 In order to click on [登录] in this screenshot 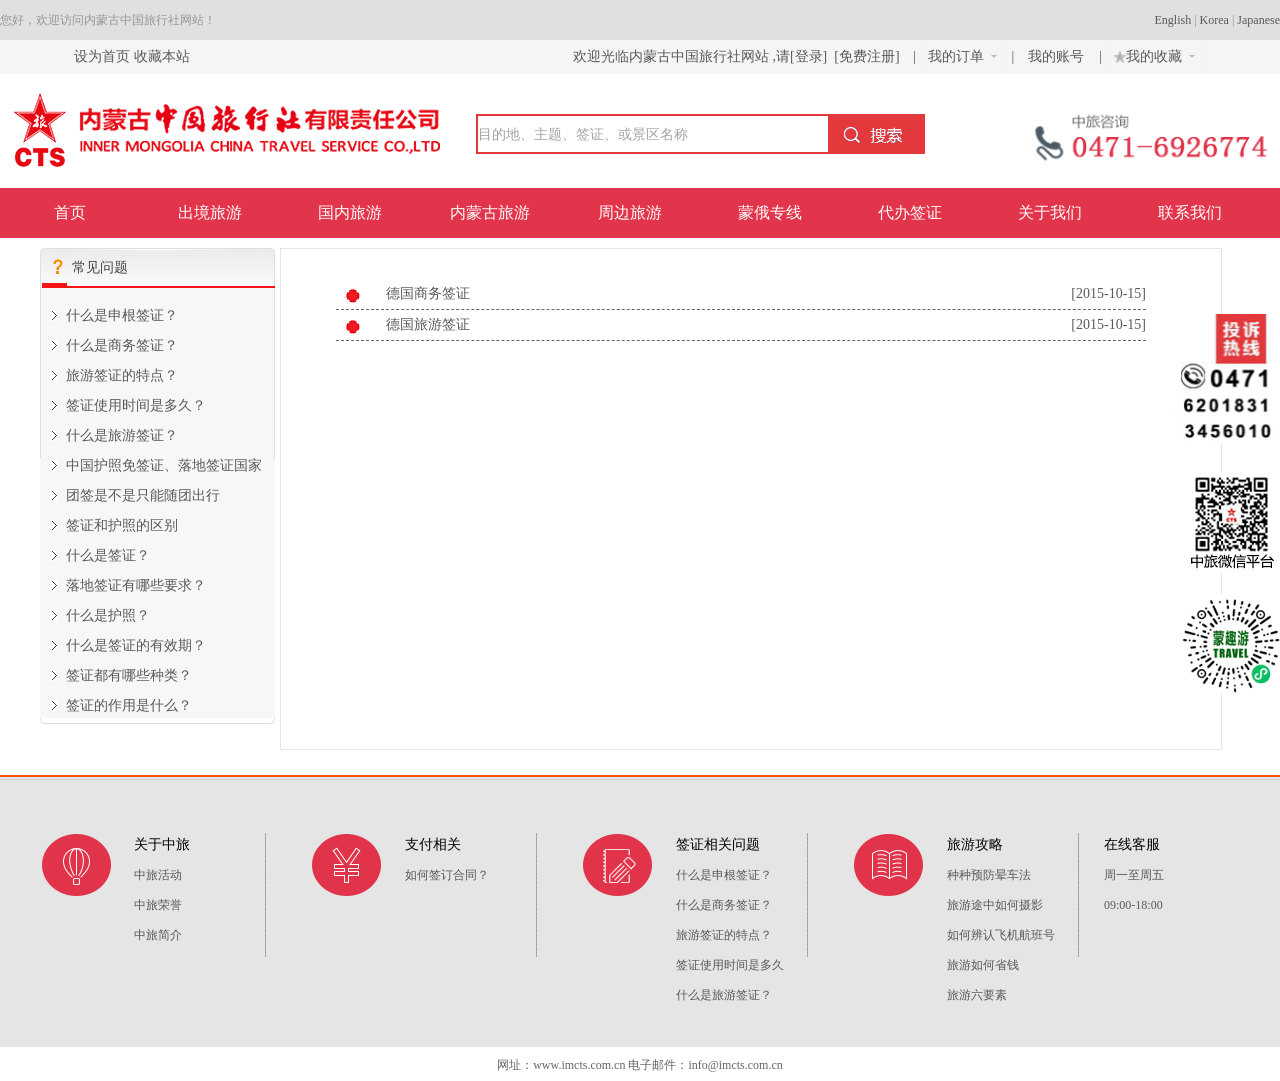, I will do `click(808, 56)`.